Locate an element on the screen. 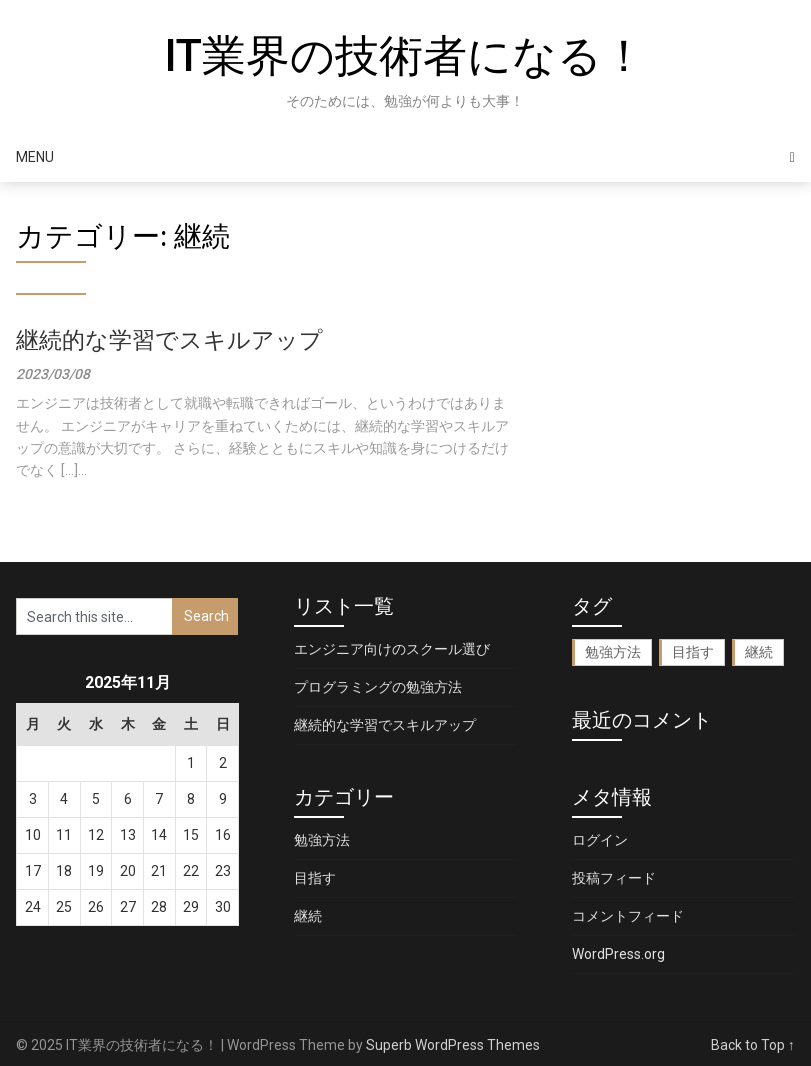 The height and width of the screenshot is (1066, 811). WordPress.org is located at coordinates (618, 954).